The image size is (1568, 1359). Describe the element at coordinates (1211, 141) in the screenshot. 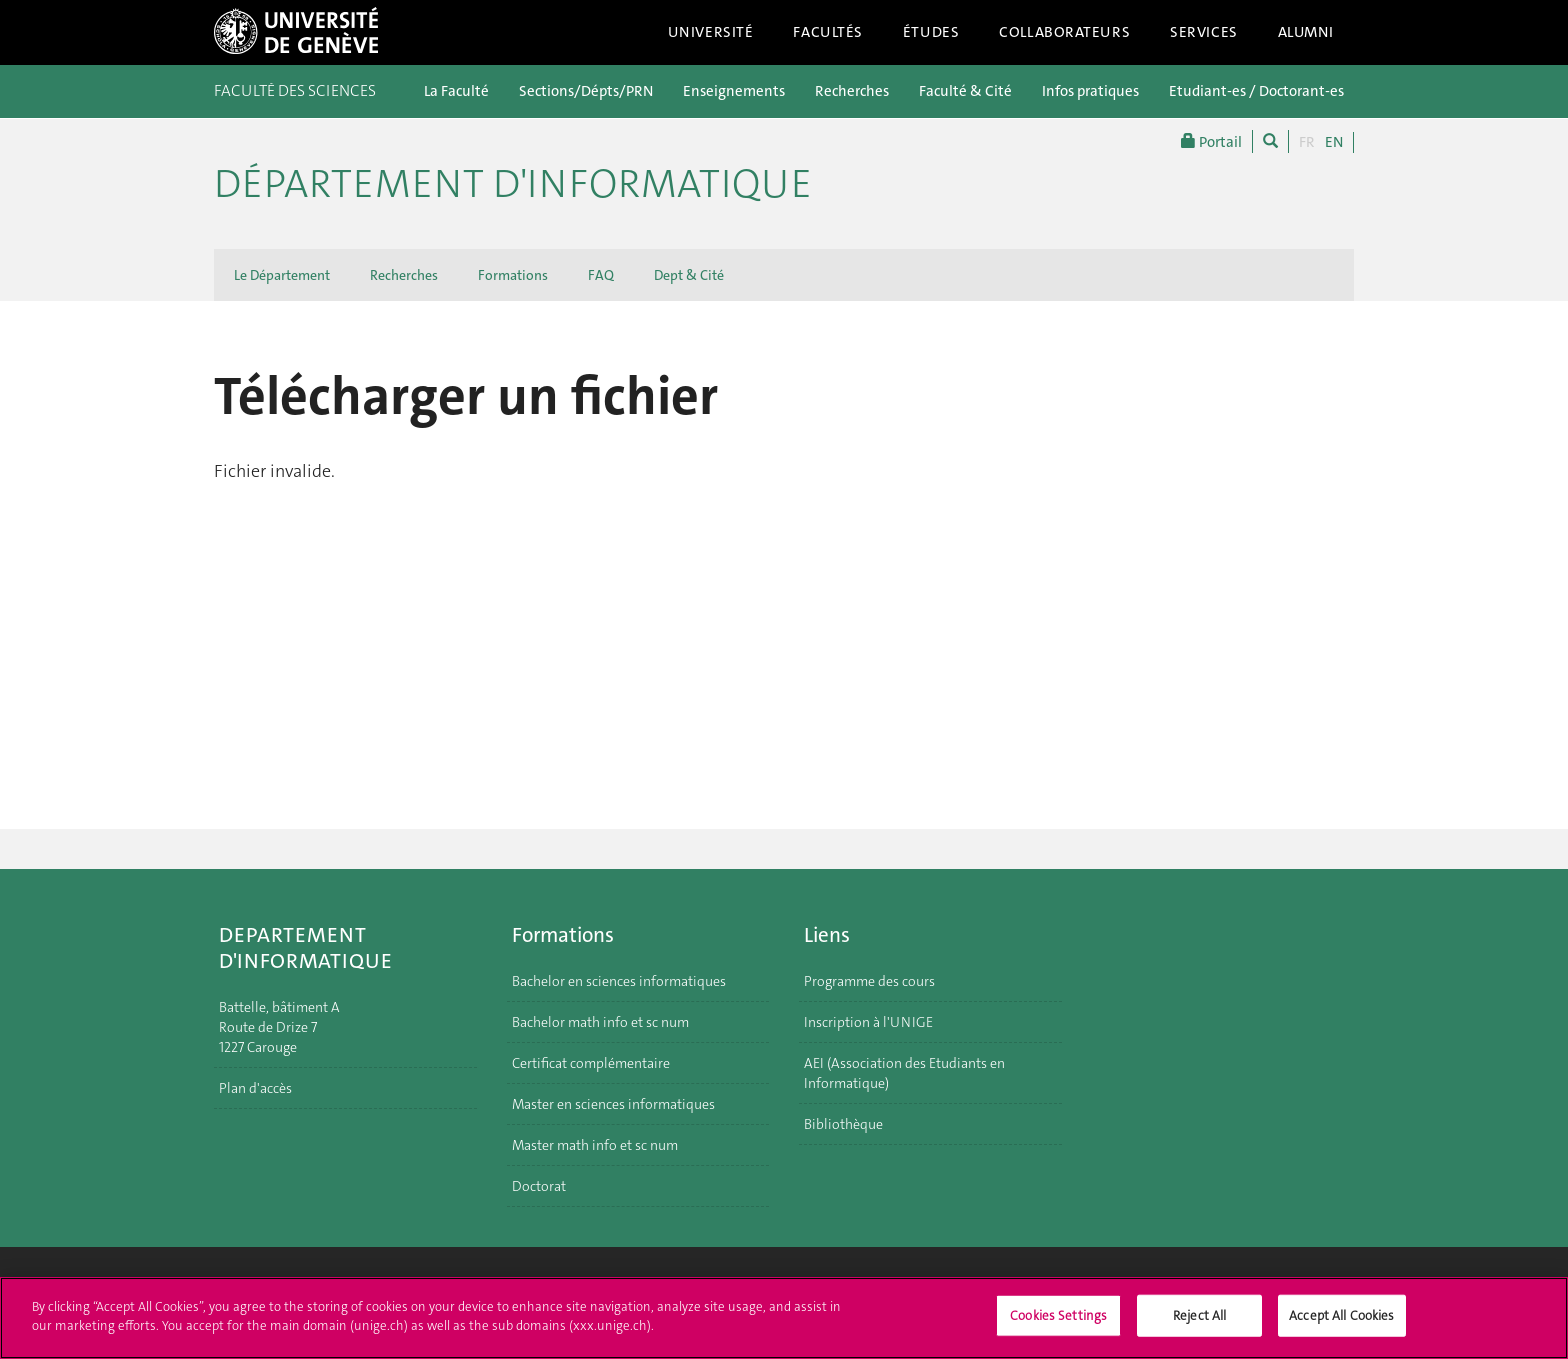

I see `Portail` at that location.